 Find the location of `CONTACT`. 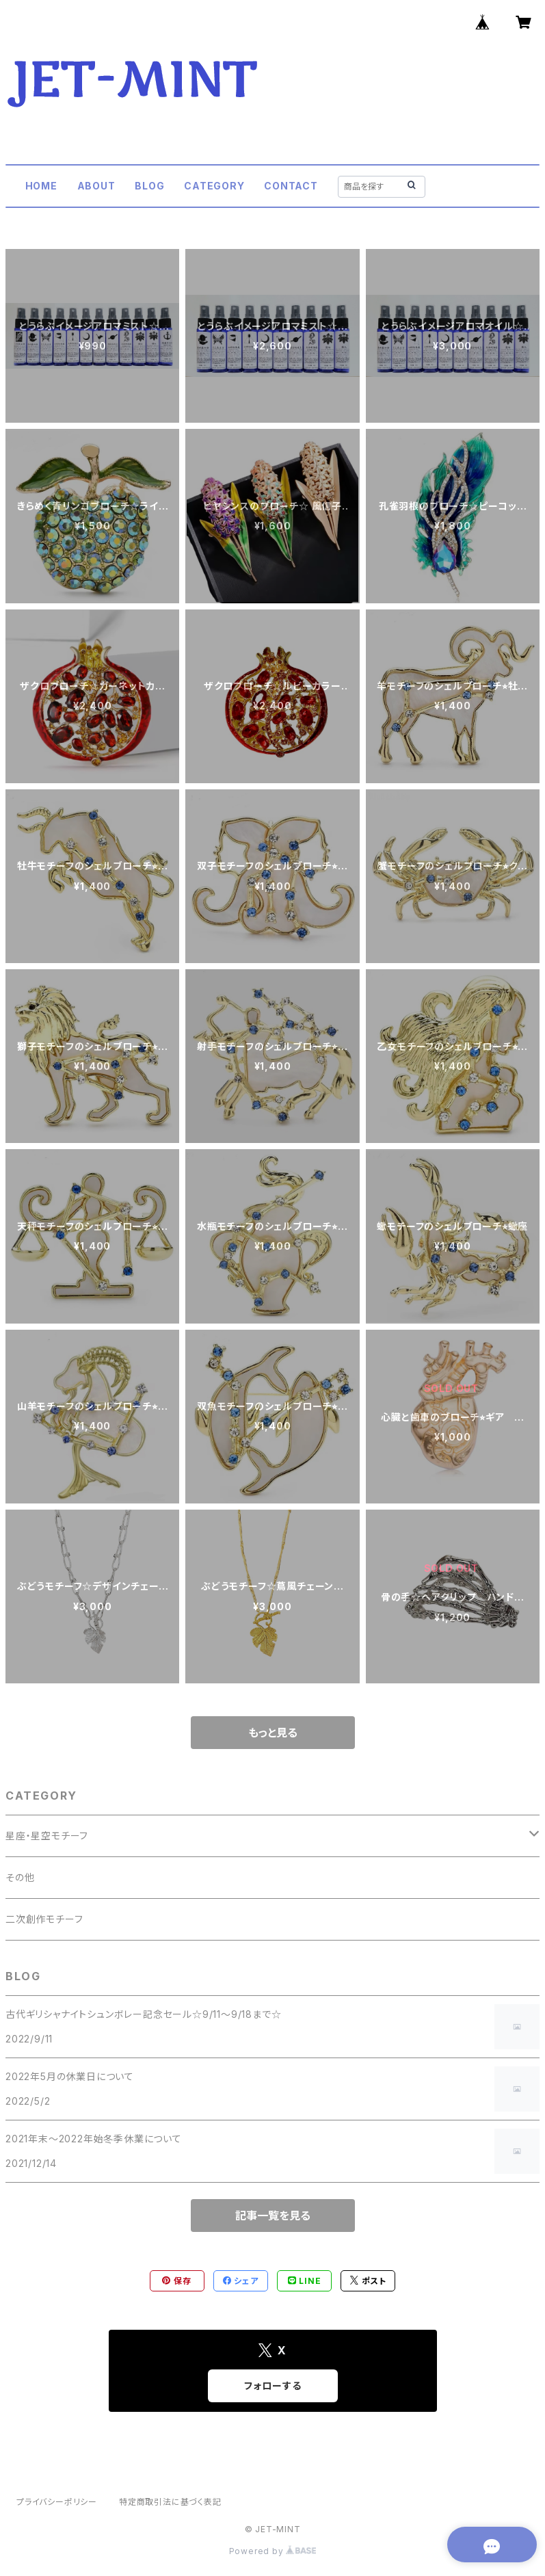

CONTACT is located at coordinates (291, 186).